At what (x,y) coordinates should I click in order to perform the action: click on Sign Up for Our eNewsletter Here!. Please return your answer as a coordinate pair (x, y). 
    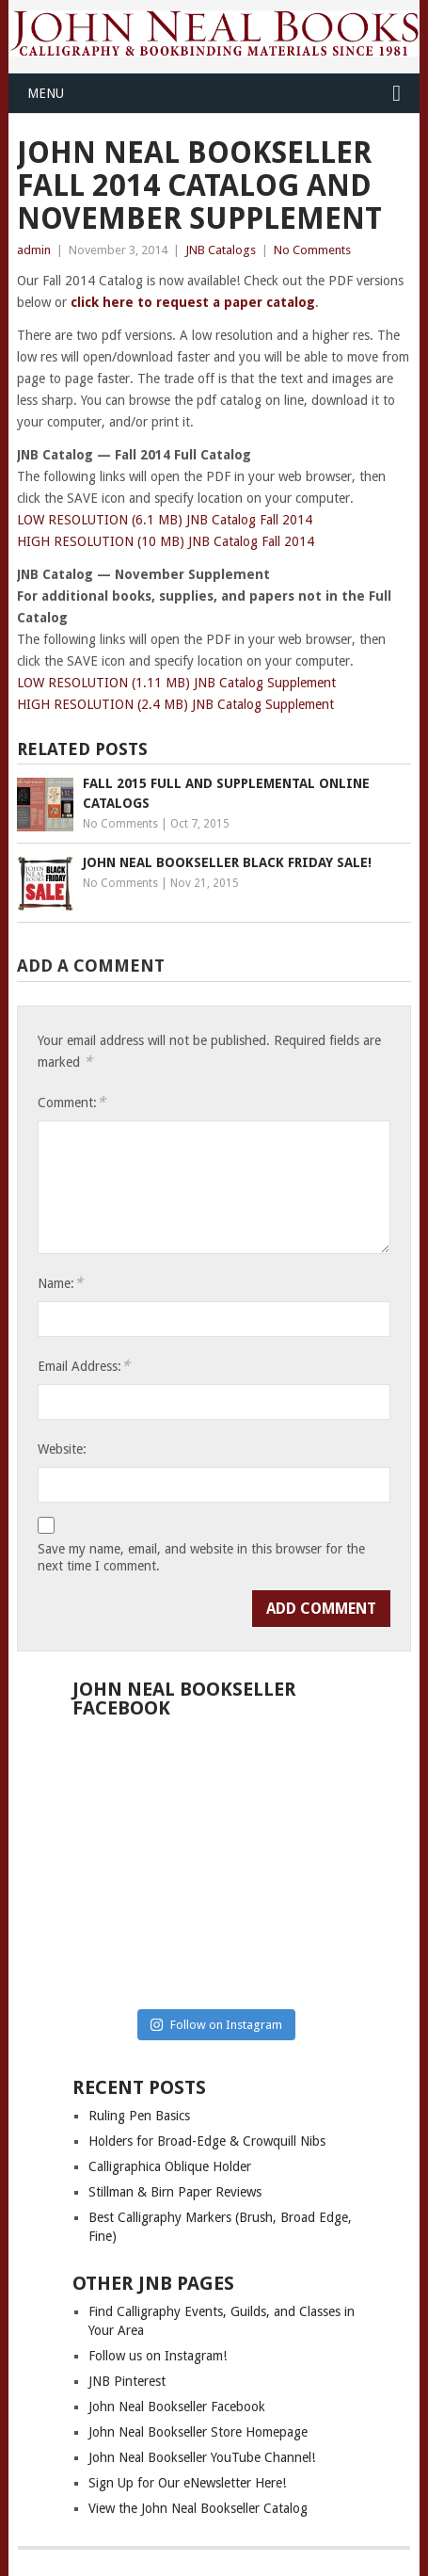
    Looking at the image, I should click on (187, 2482).